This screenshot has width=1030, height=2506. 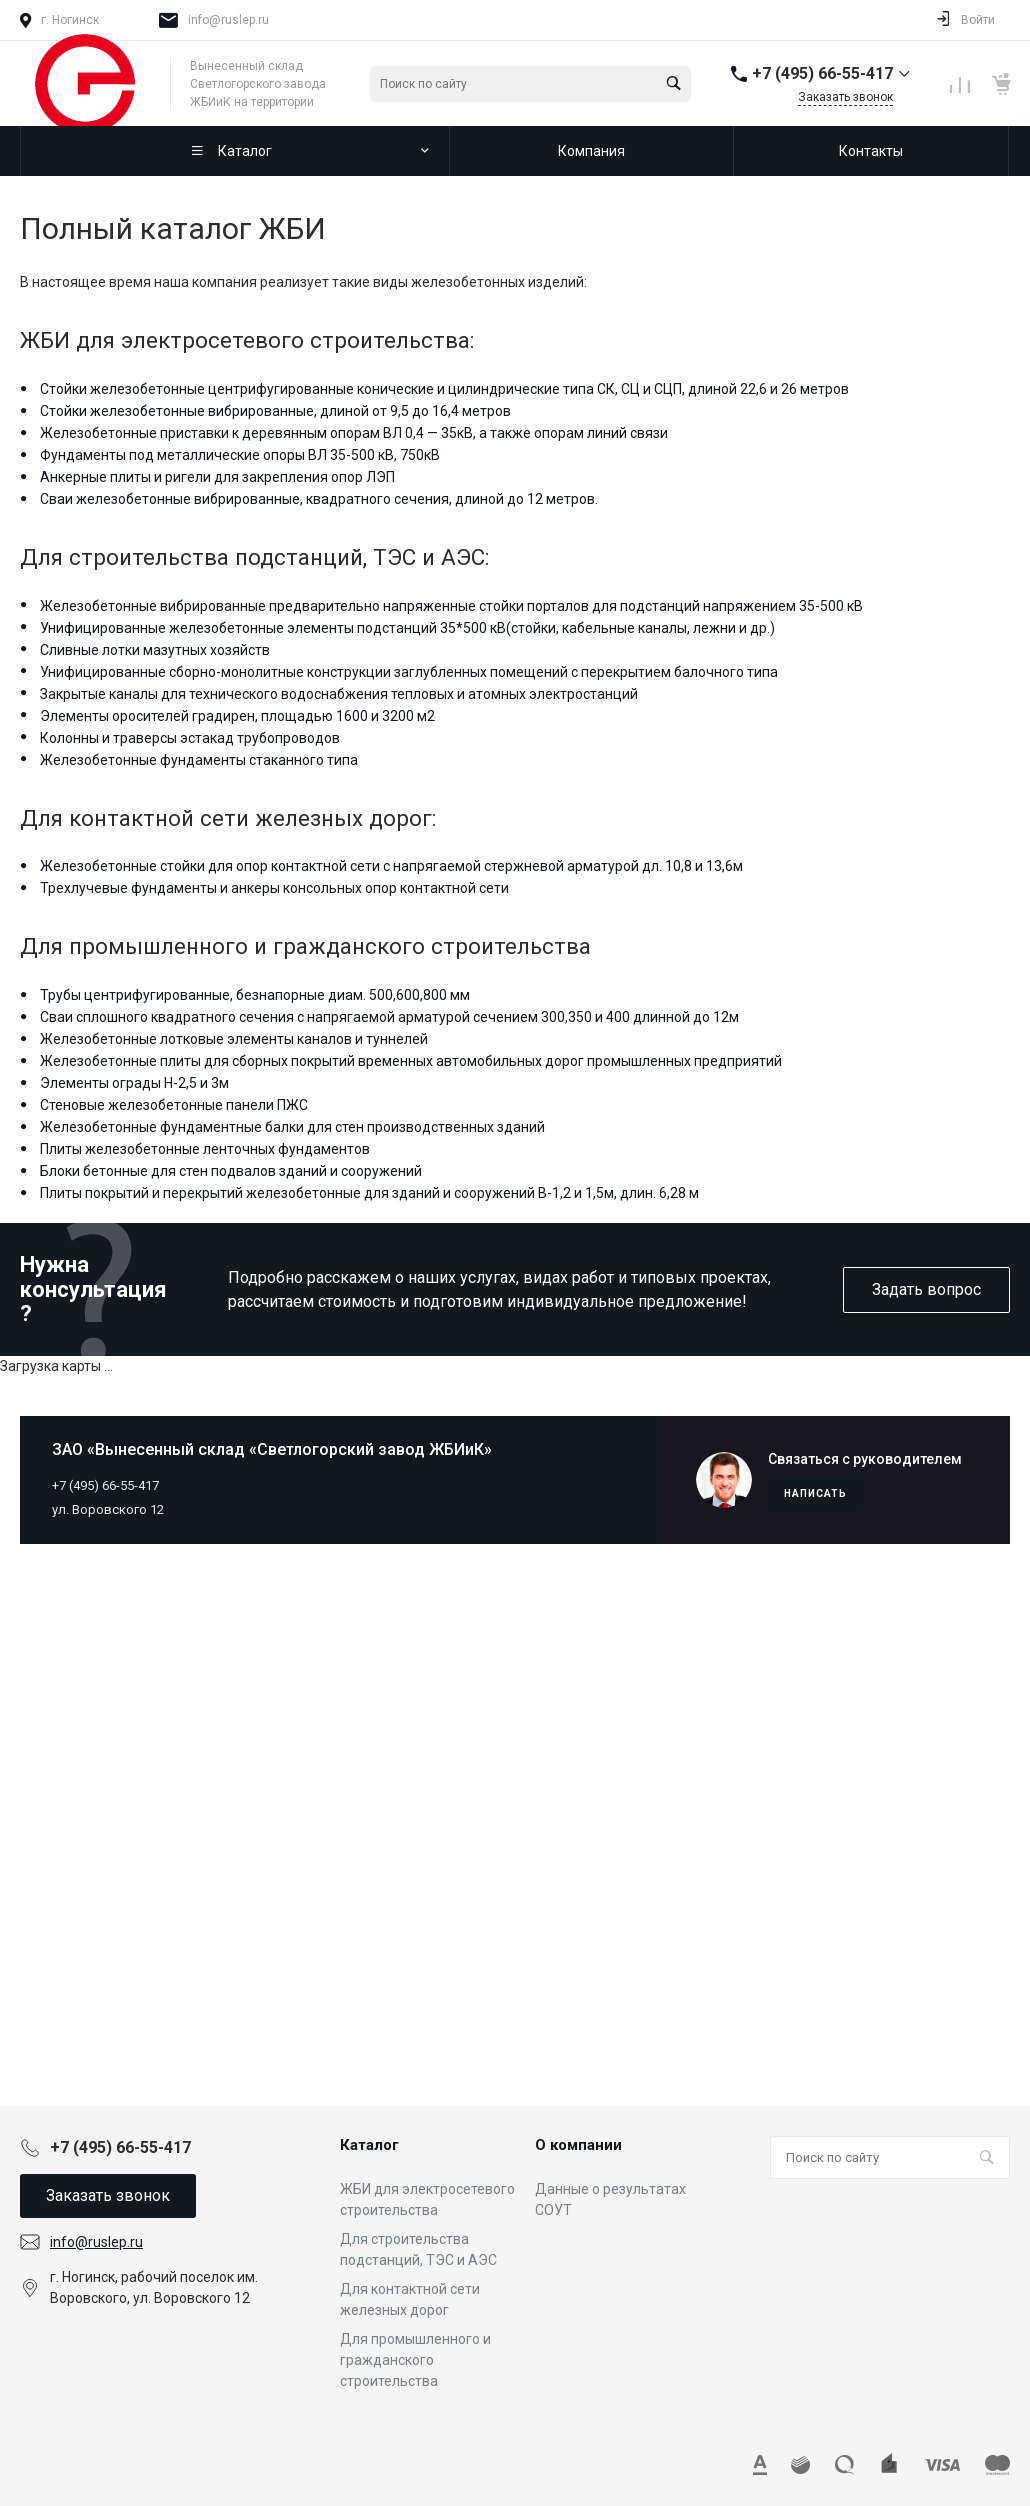 I want to click on Железобетонные лотковые элементы каналов и туннелей, so click(x=234, y=1039).